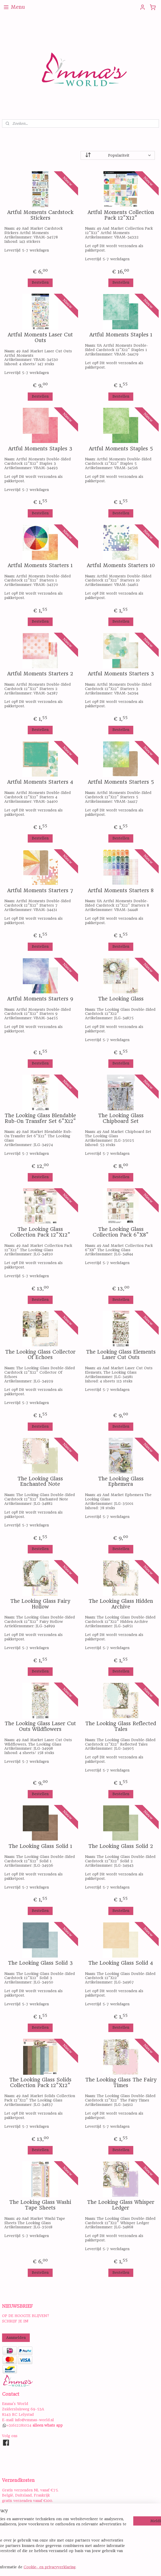  I want to click on The Looking Glass Solid 4, so click(120, 1963).